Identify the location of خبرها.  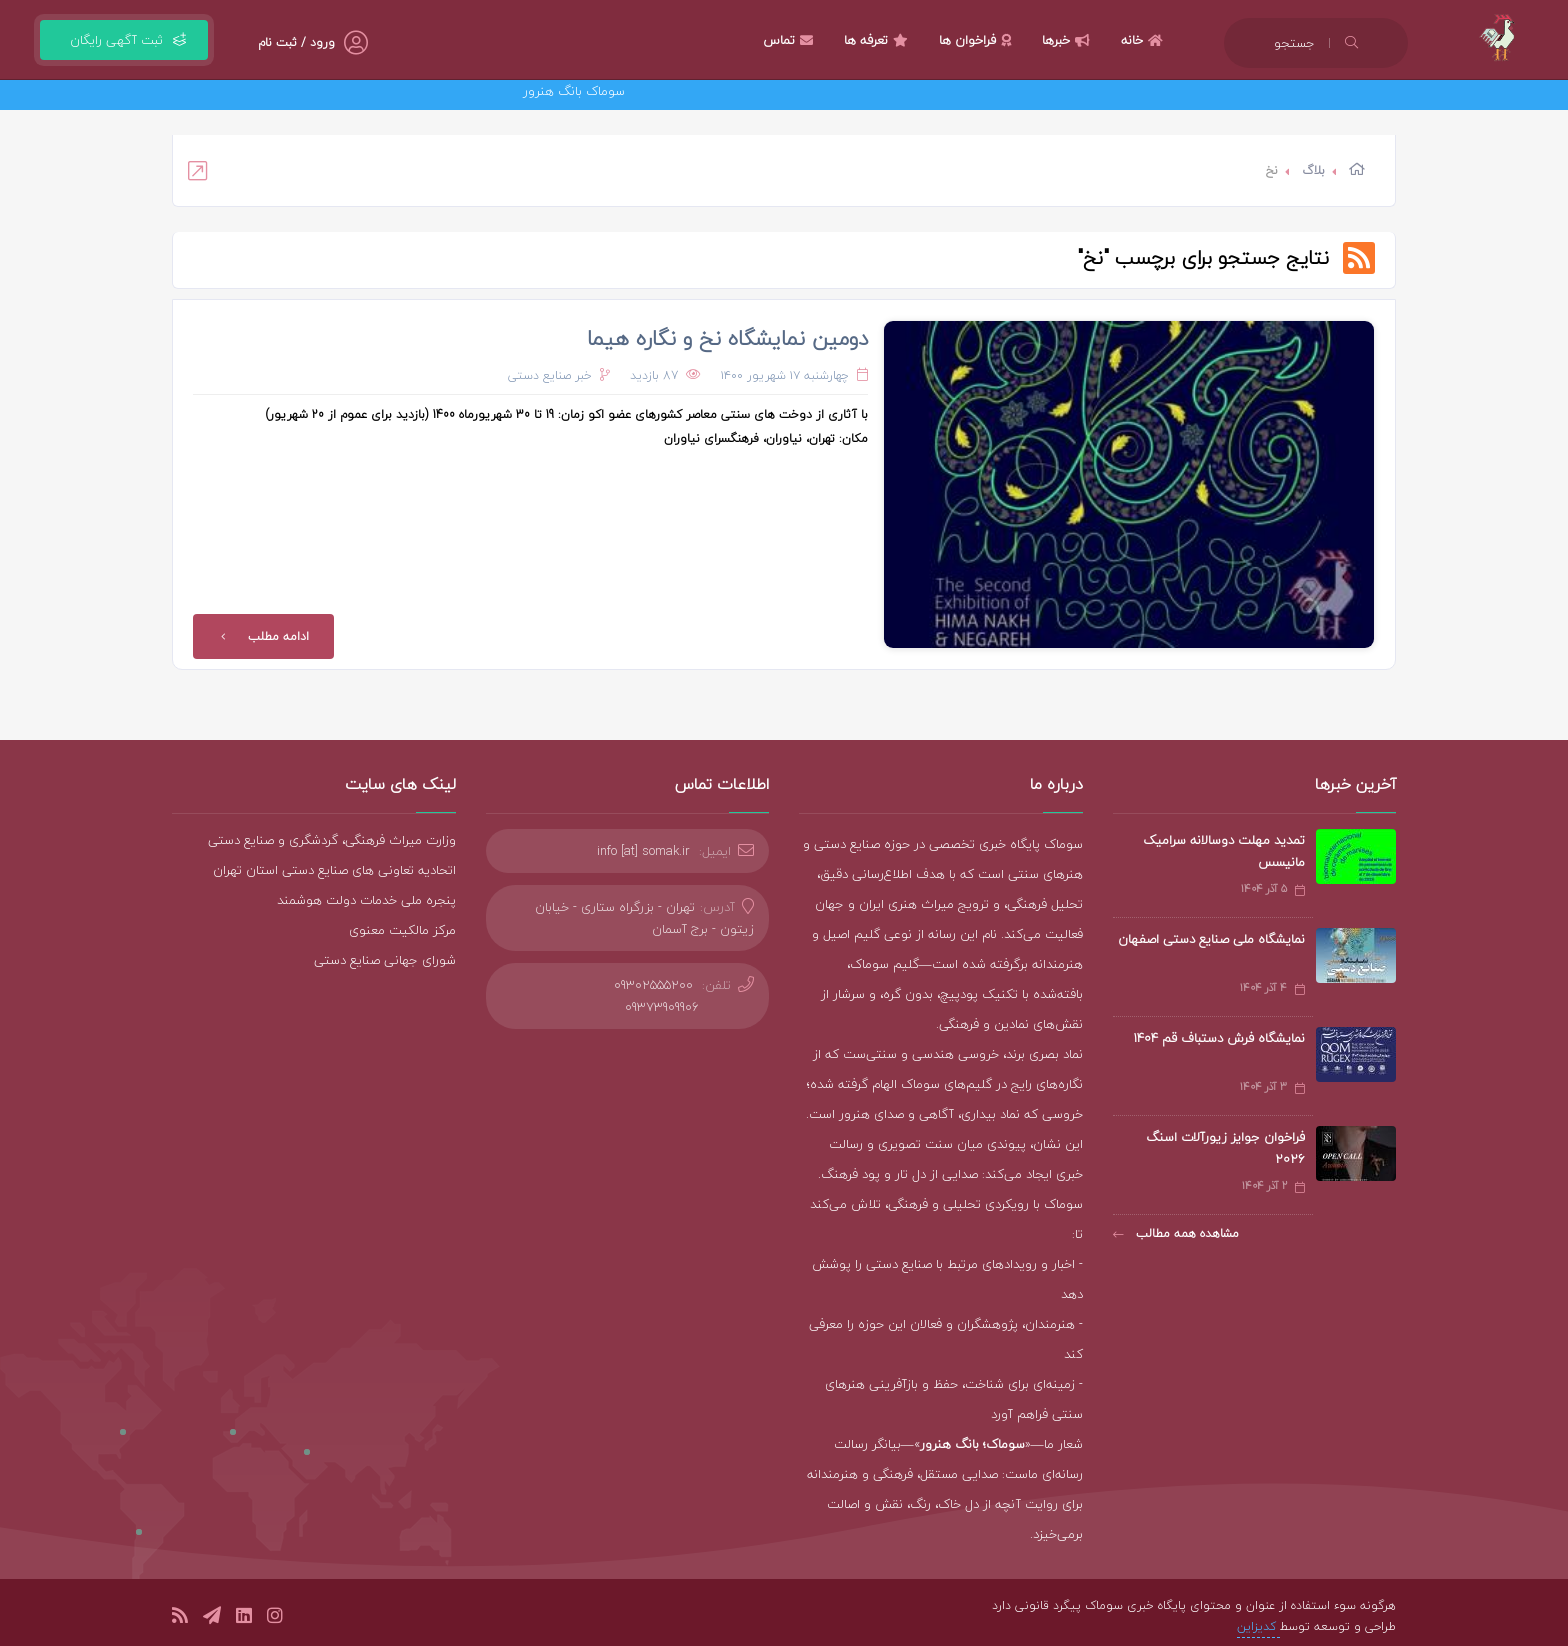
(1068, 40).